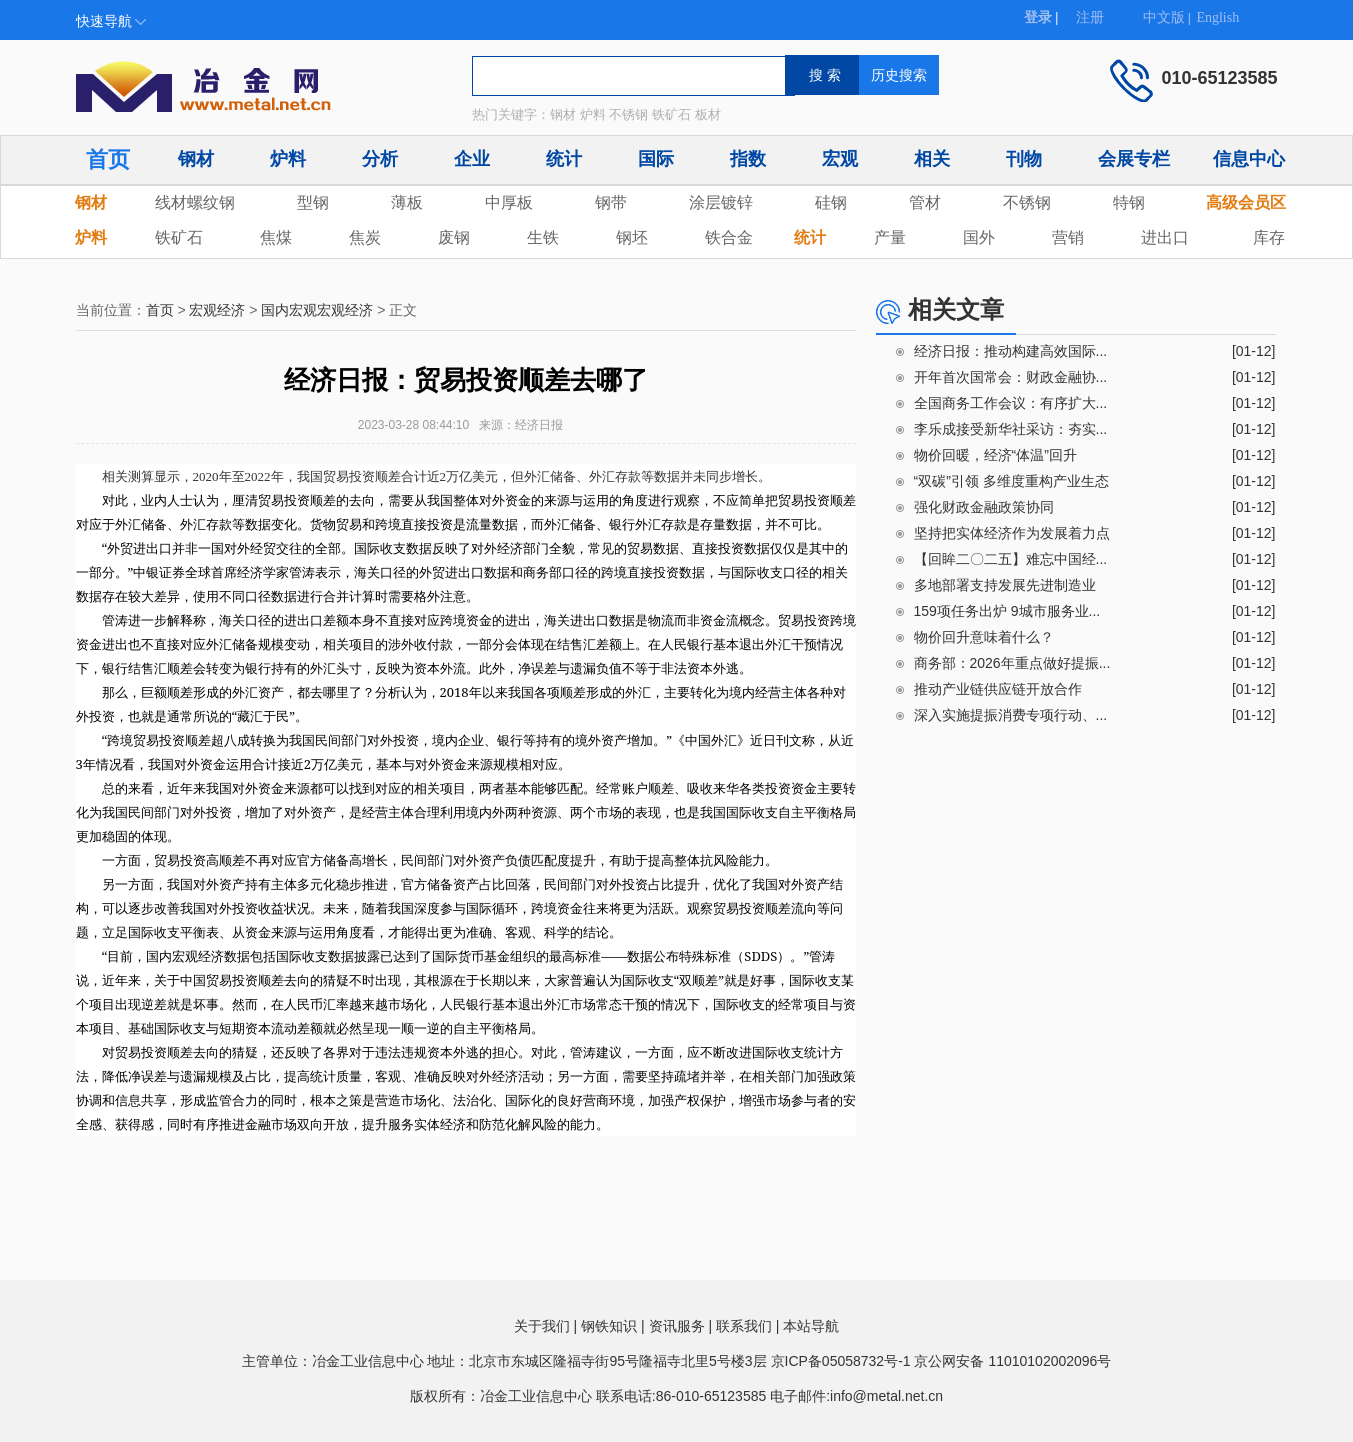  What do you see at coordinates (979, 237) in the screenshot?
I see `国外` at bounding box center [979, 237].